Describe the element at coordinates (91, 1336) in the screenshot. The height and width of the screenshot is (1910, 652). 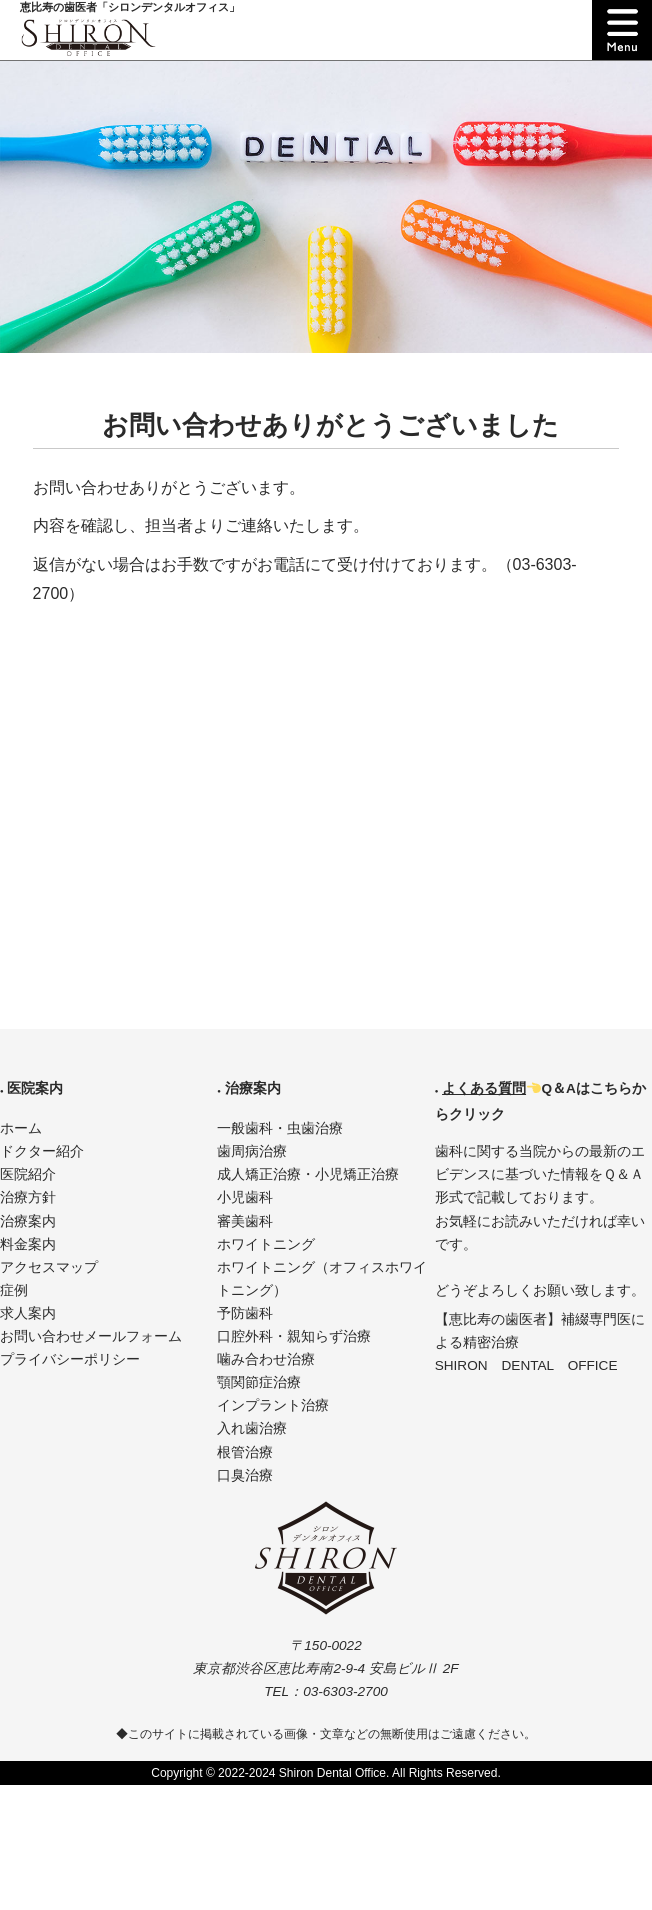
I see `お問い合わせメールフォーム` at that location.